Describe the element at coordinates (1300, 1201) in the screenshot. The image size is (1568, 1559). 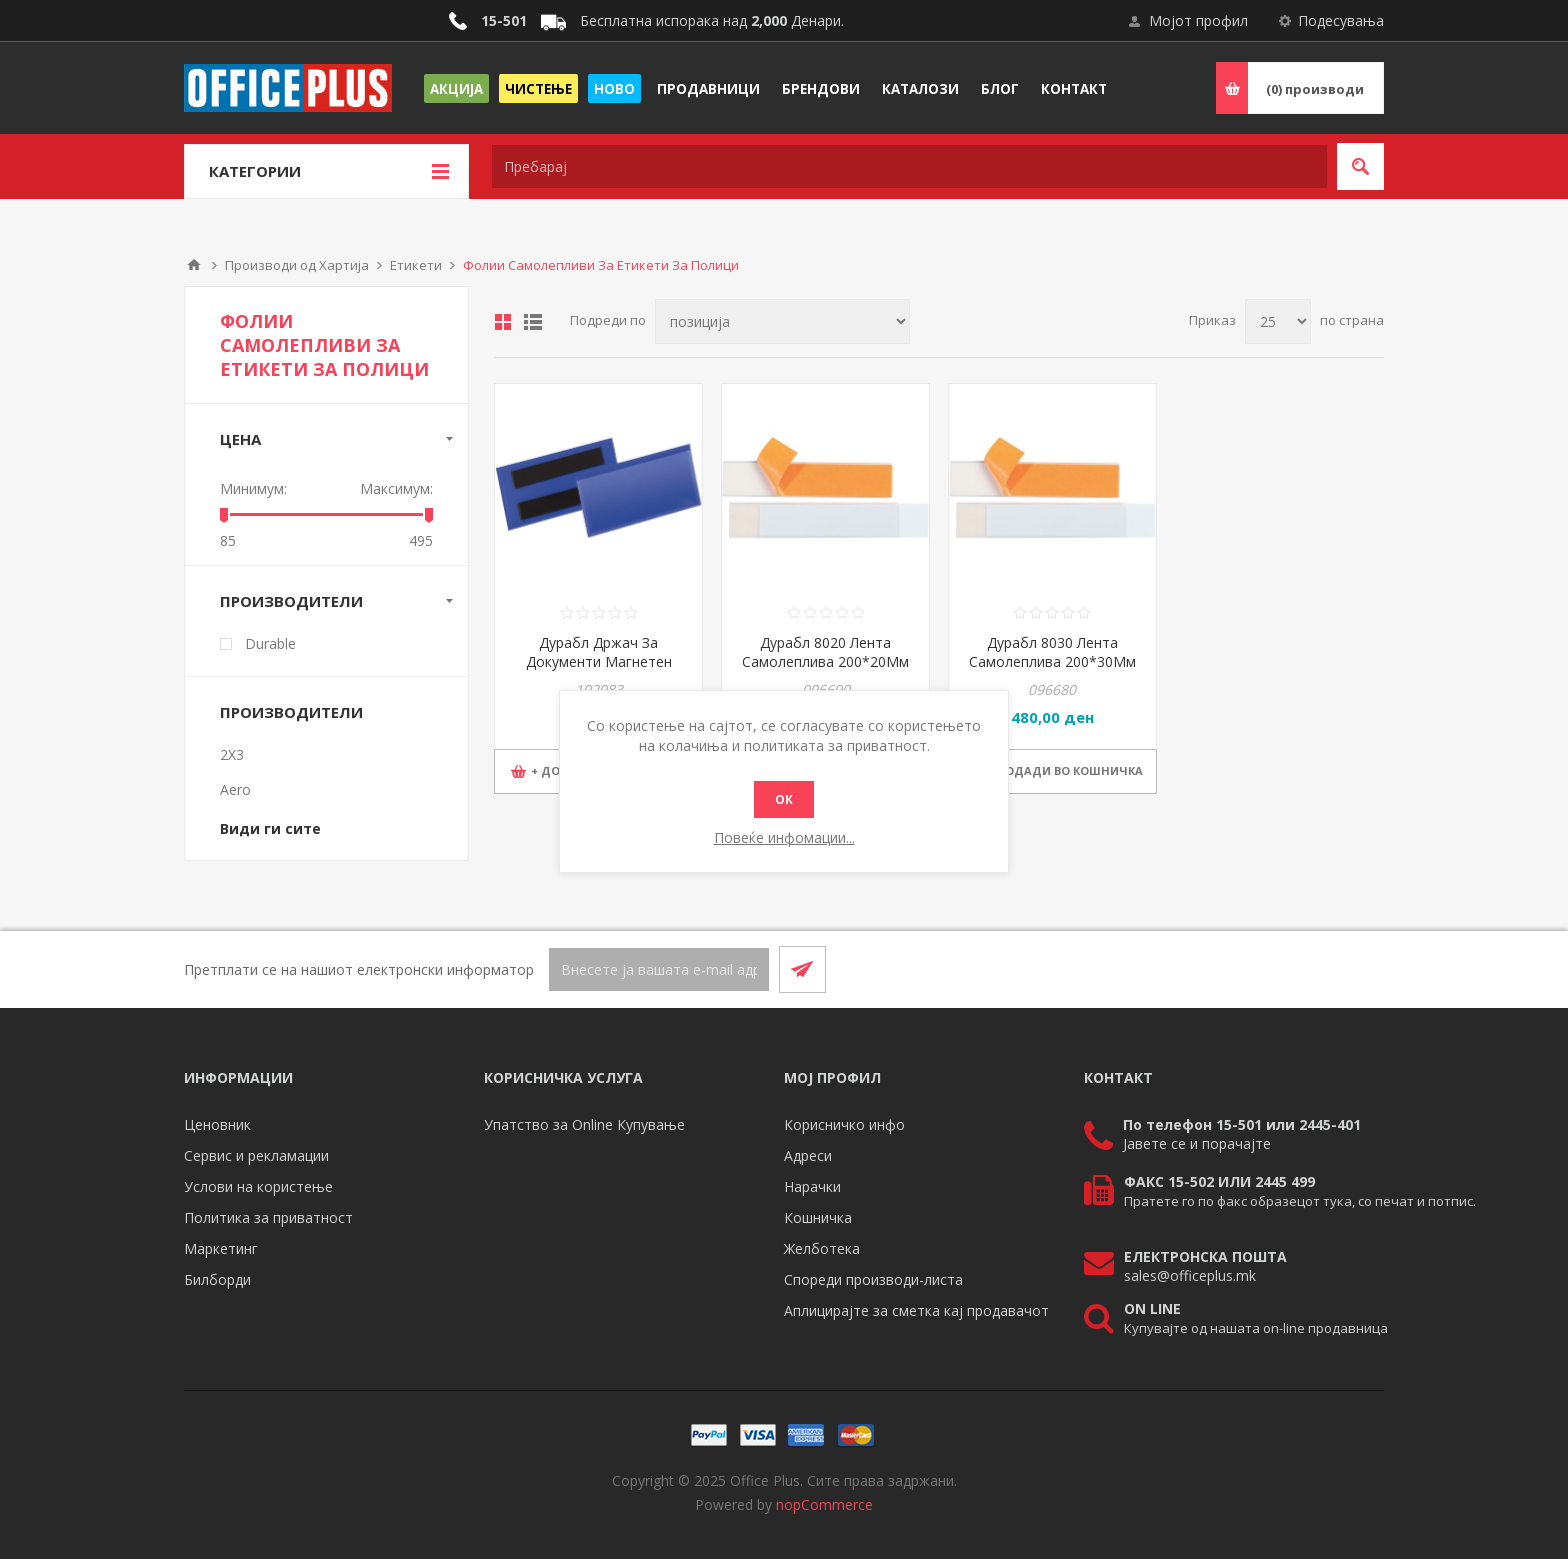
I see `Пратете го по факс образецот тука, со печат и потпис.` at that location.